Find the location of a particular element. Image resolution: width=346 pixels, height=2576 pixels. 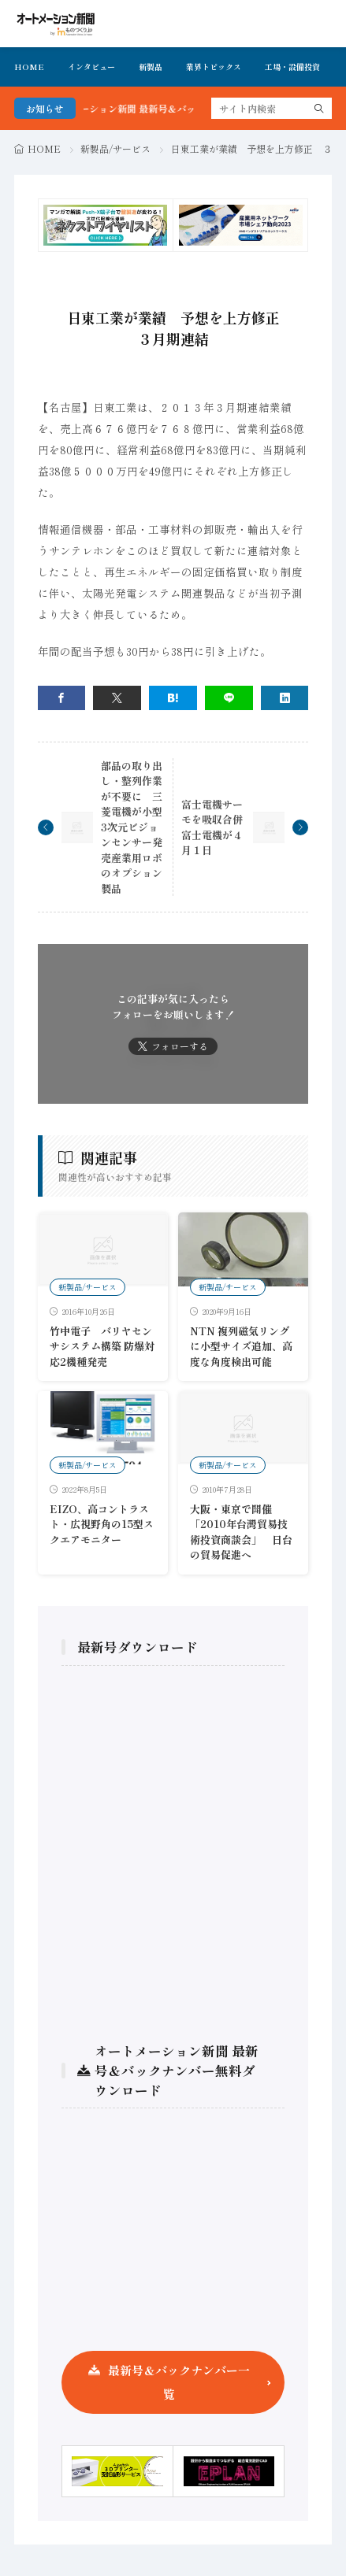

HOME is located at coordinates (29, 66).